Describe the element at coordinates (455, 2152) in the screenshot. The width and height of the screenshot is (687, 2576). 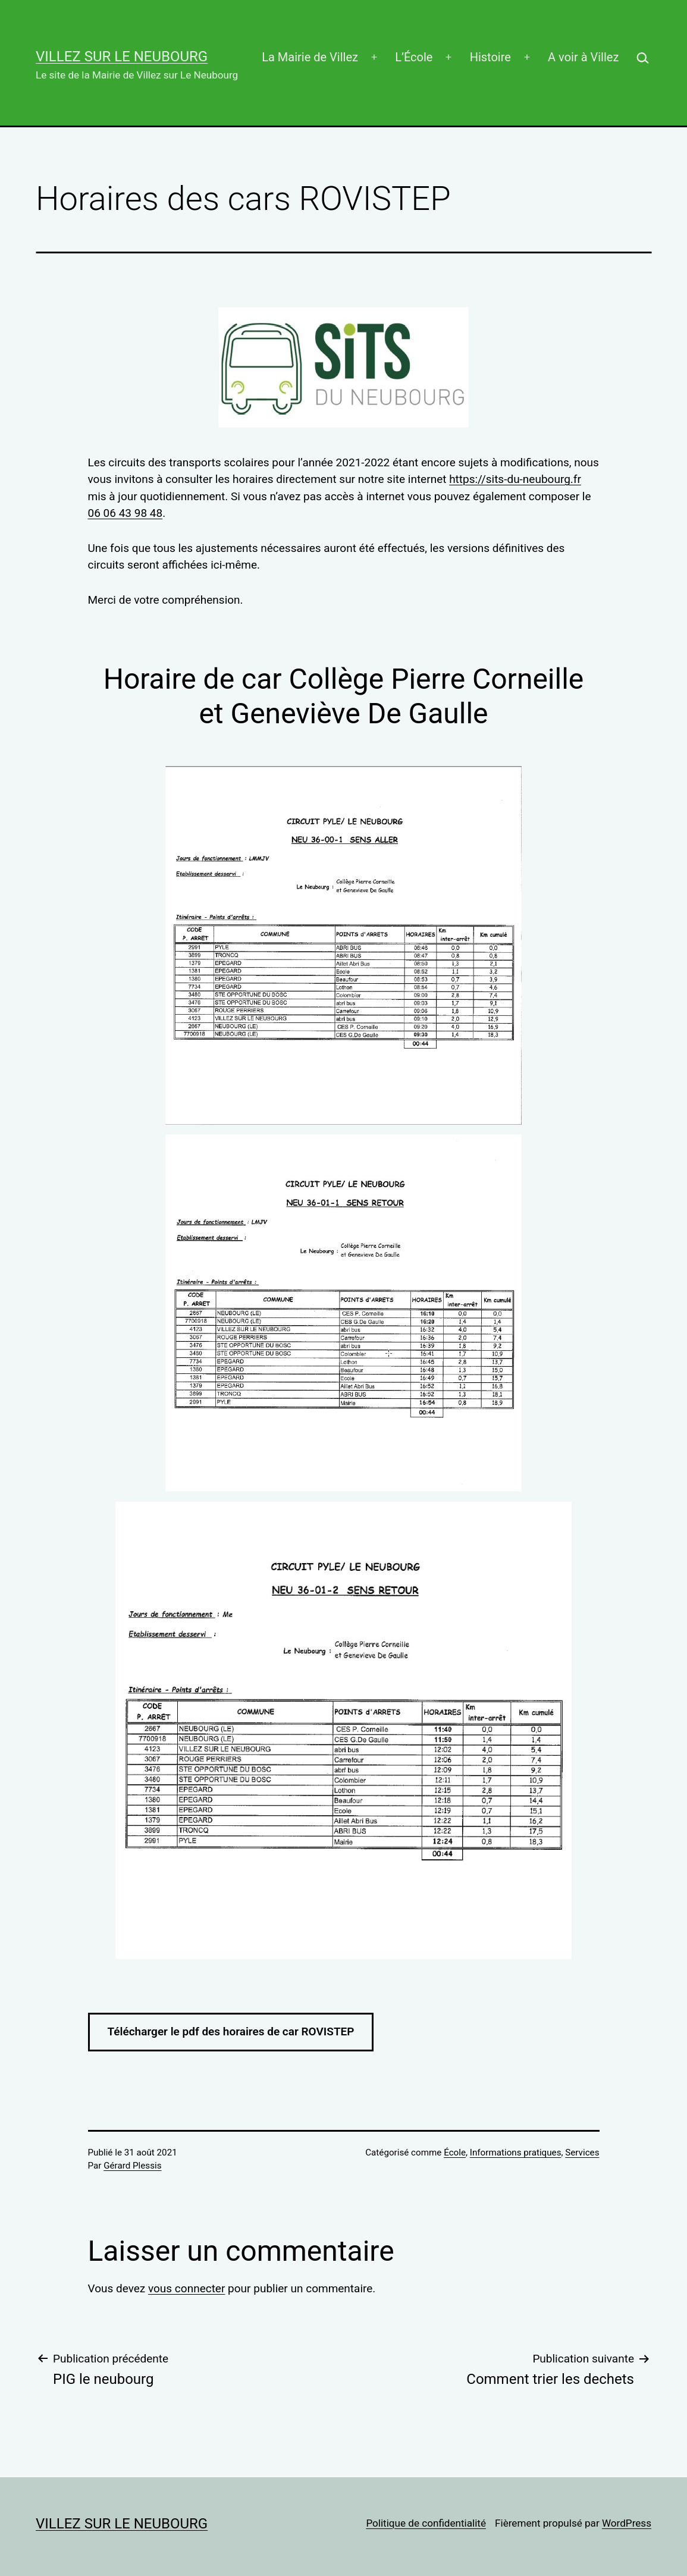
I see `École` at that location.